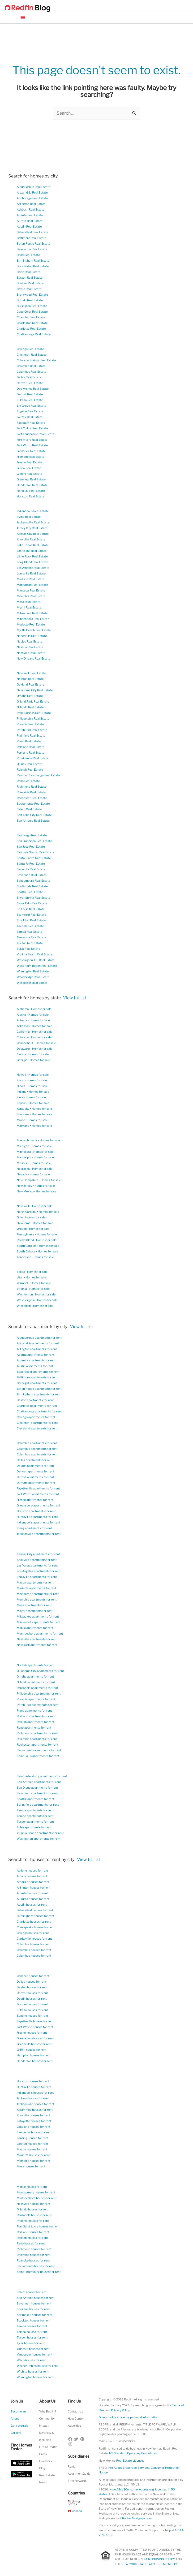  What do you see at coordinates (31, 920) in the screenshot?
I see `Stockton Real Estate` at bounding box center [31, 920].